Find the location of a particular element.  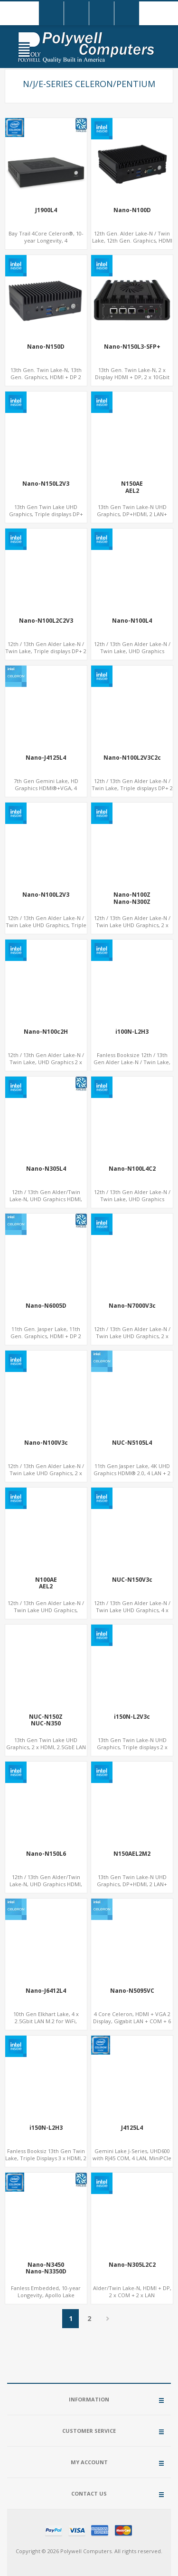

Nano-N5095VC is located at coordinates (132, 1991).